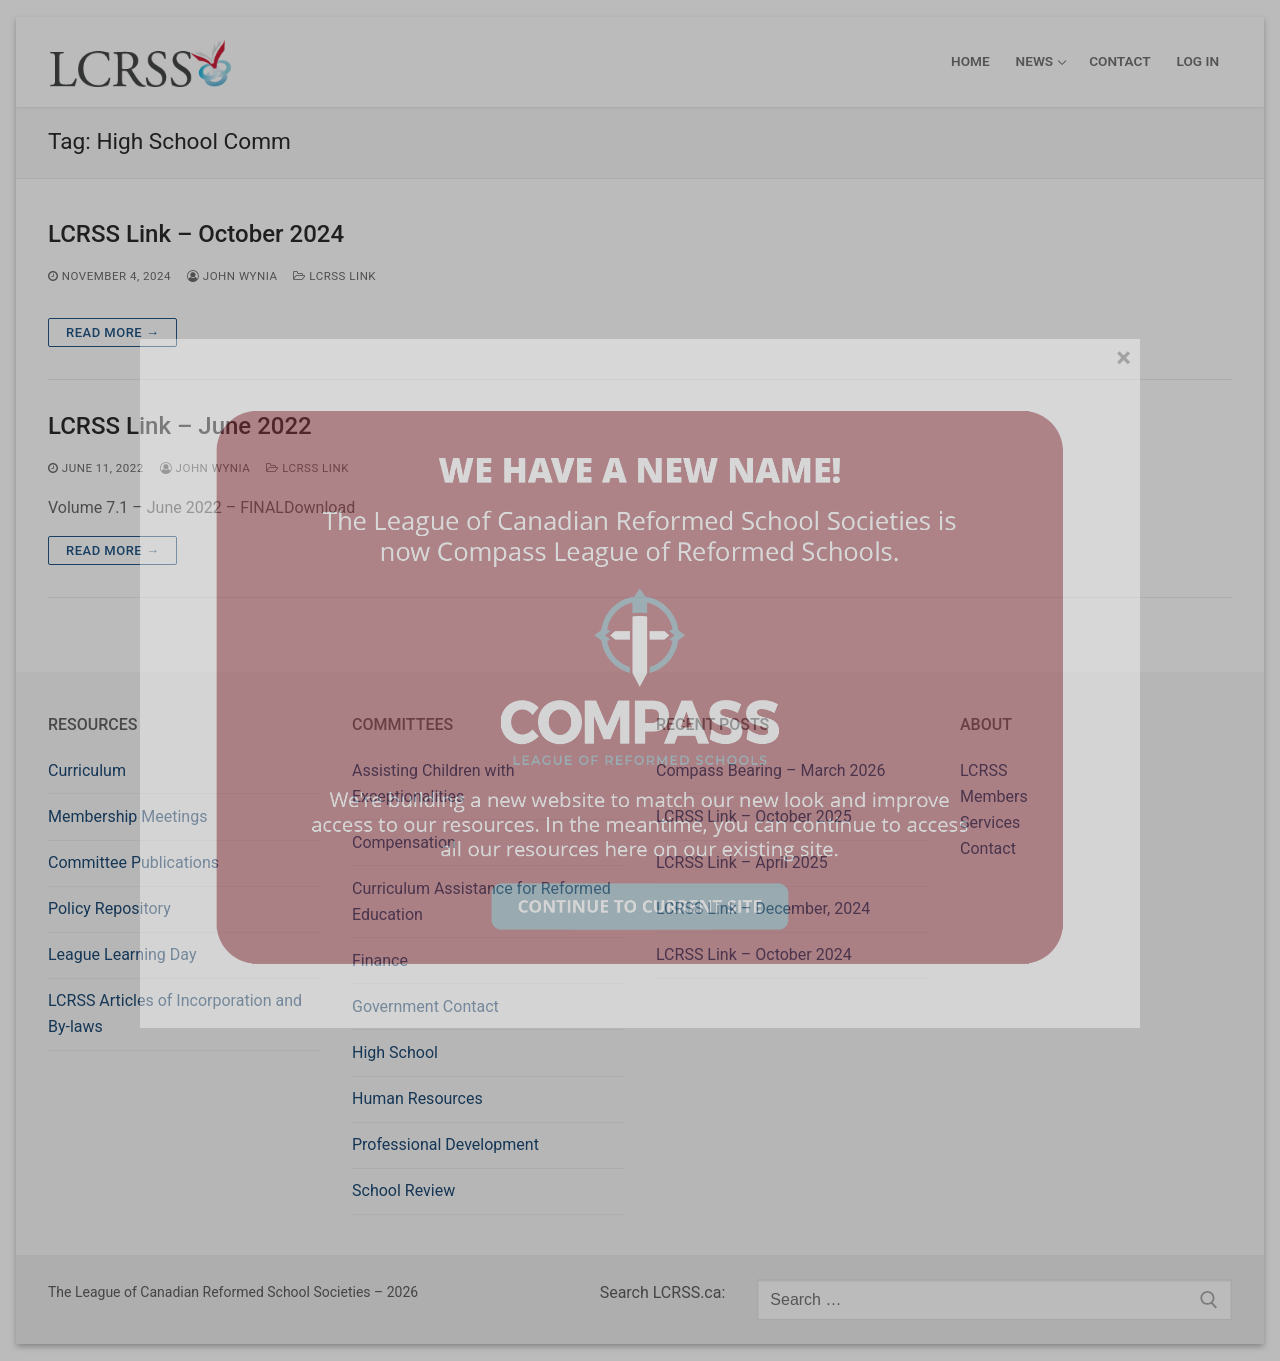 This screenshot has height=1361, width=1280. I want to click on Compensation, so click(404, 842).